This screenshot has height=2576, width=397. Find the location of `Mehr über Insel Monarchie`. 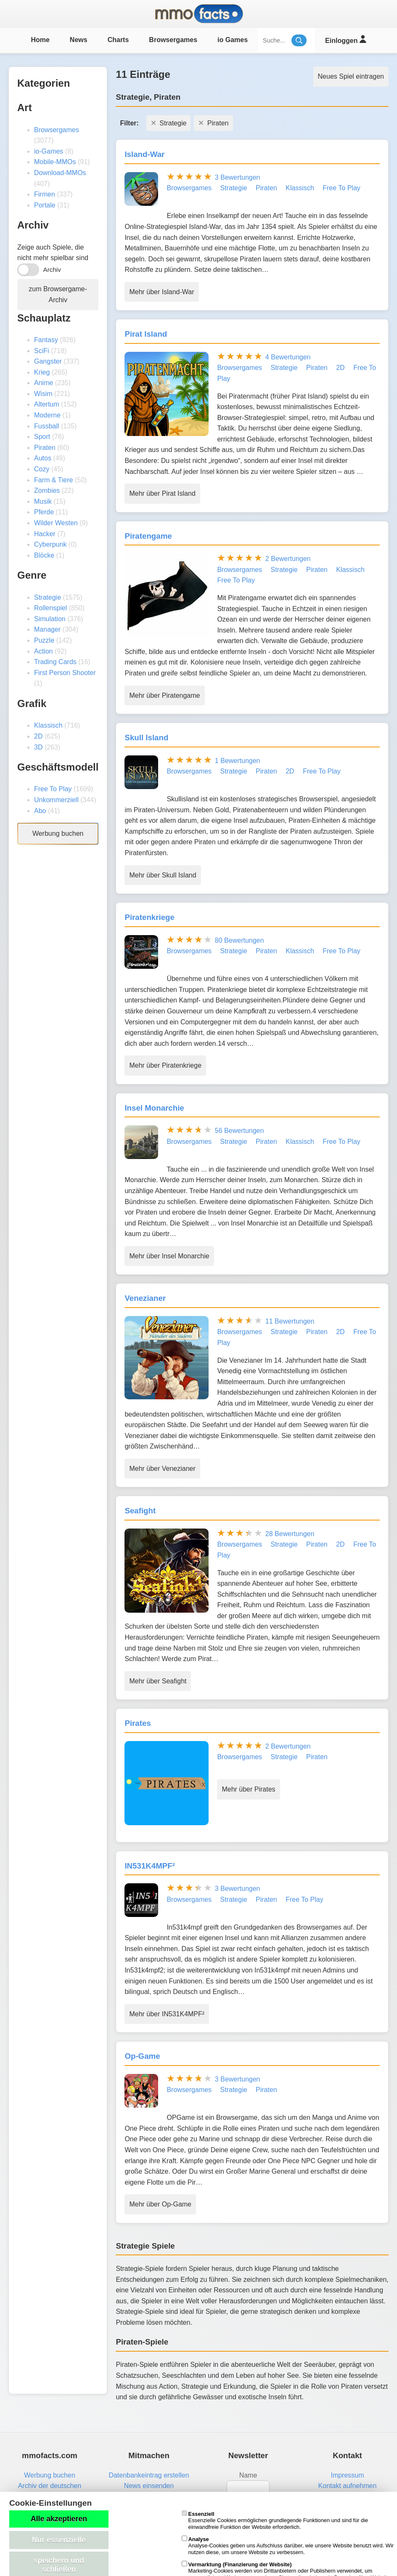

Mehr über Insel Monarchie is located at coordinates (169, 1256).